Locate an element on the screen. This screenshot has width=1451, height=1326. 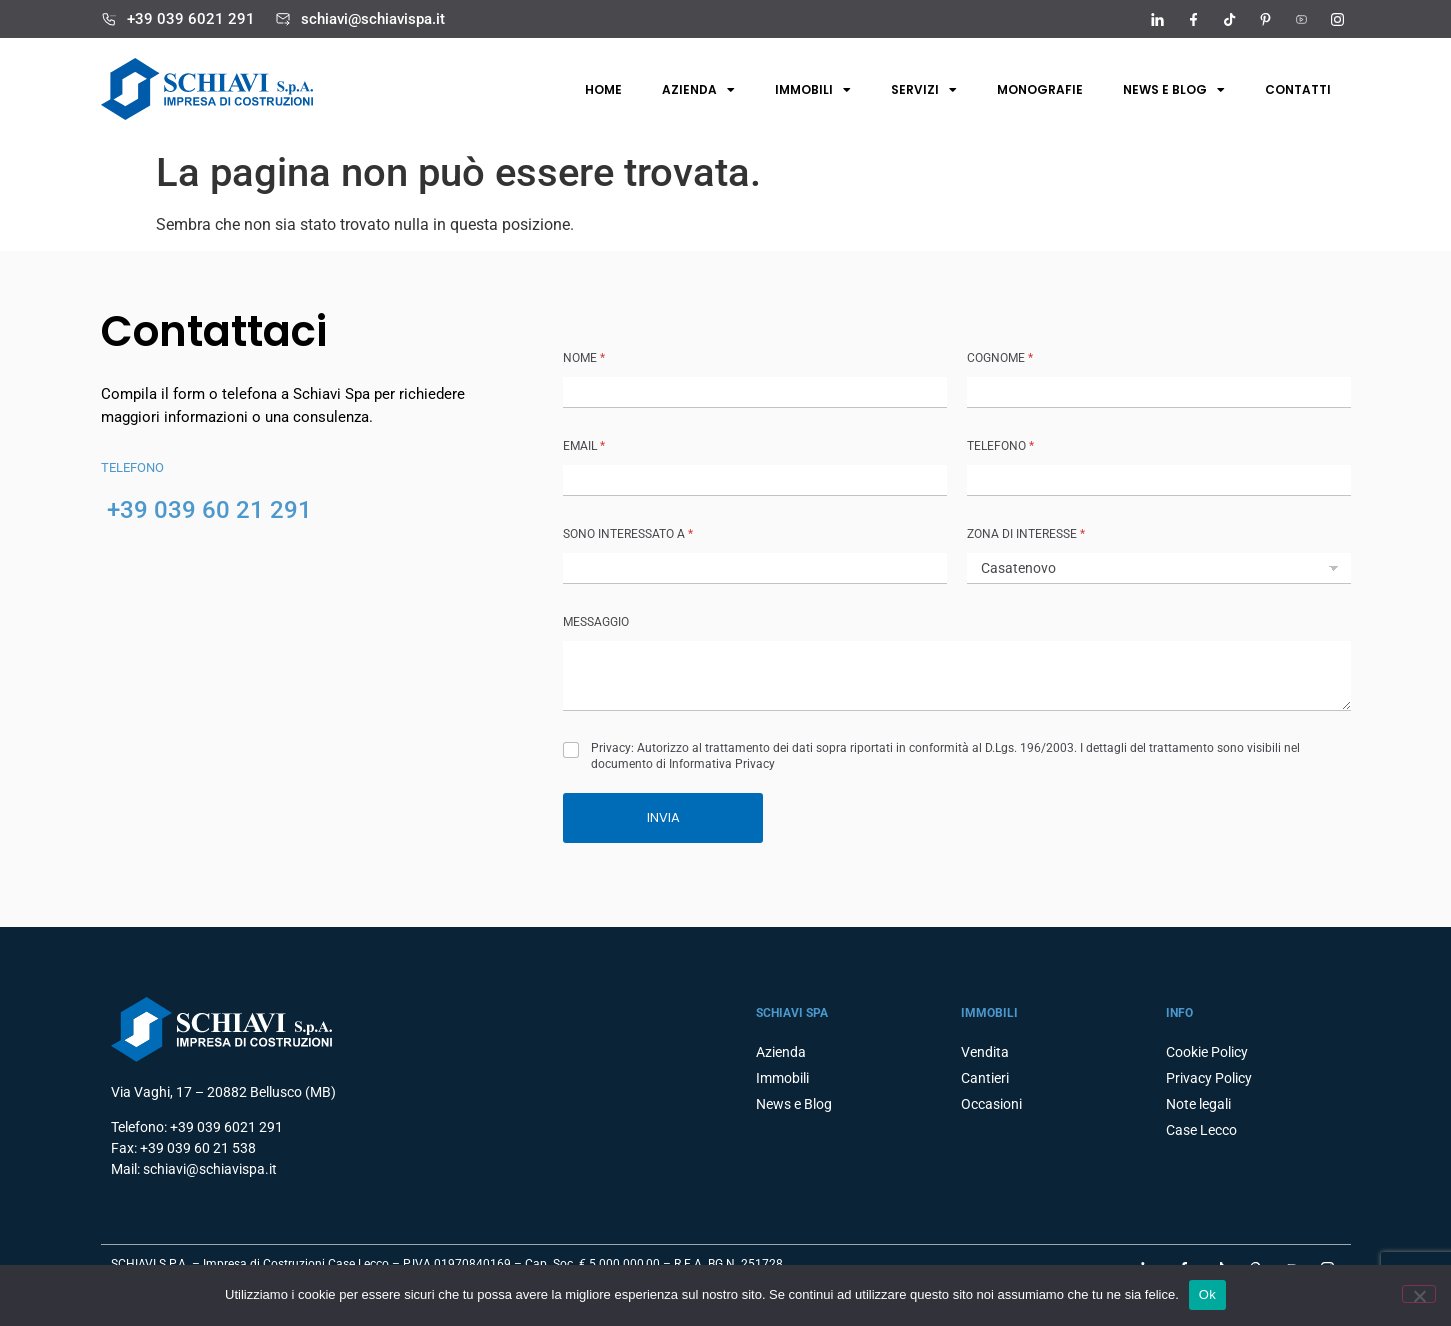
Vendita is located at coordinates (985, 1052).